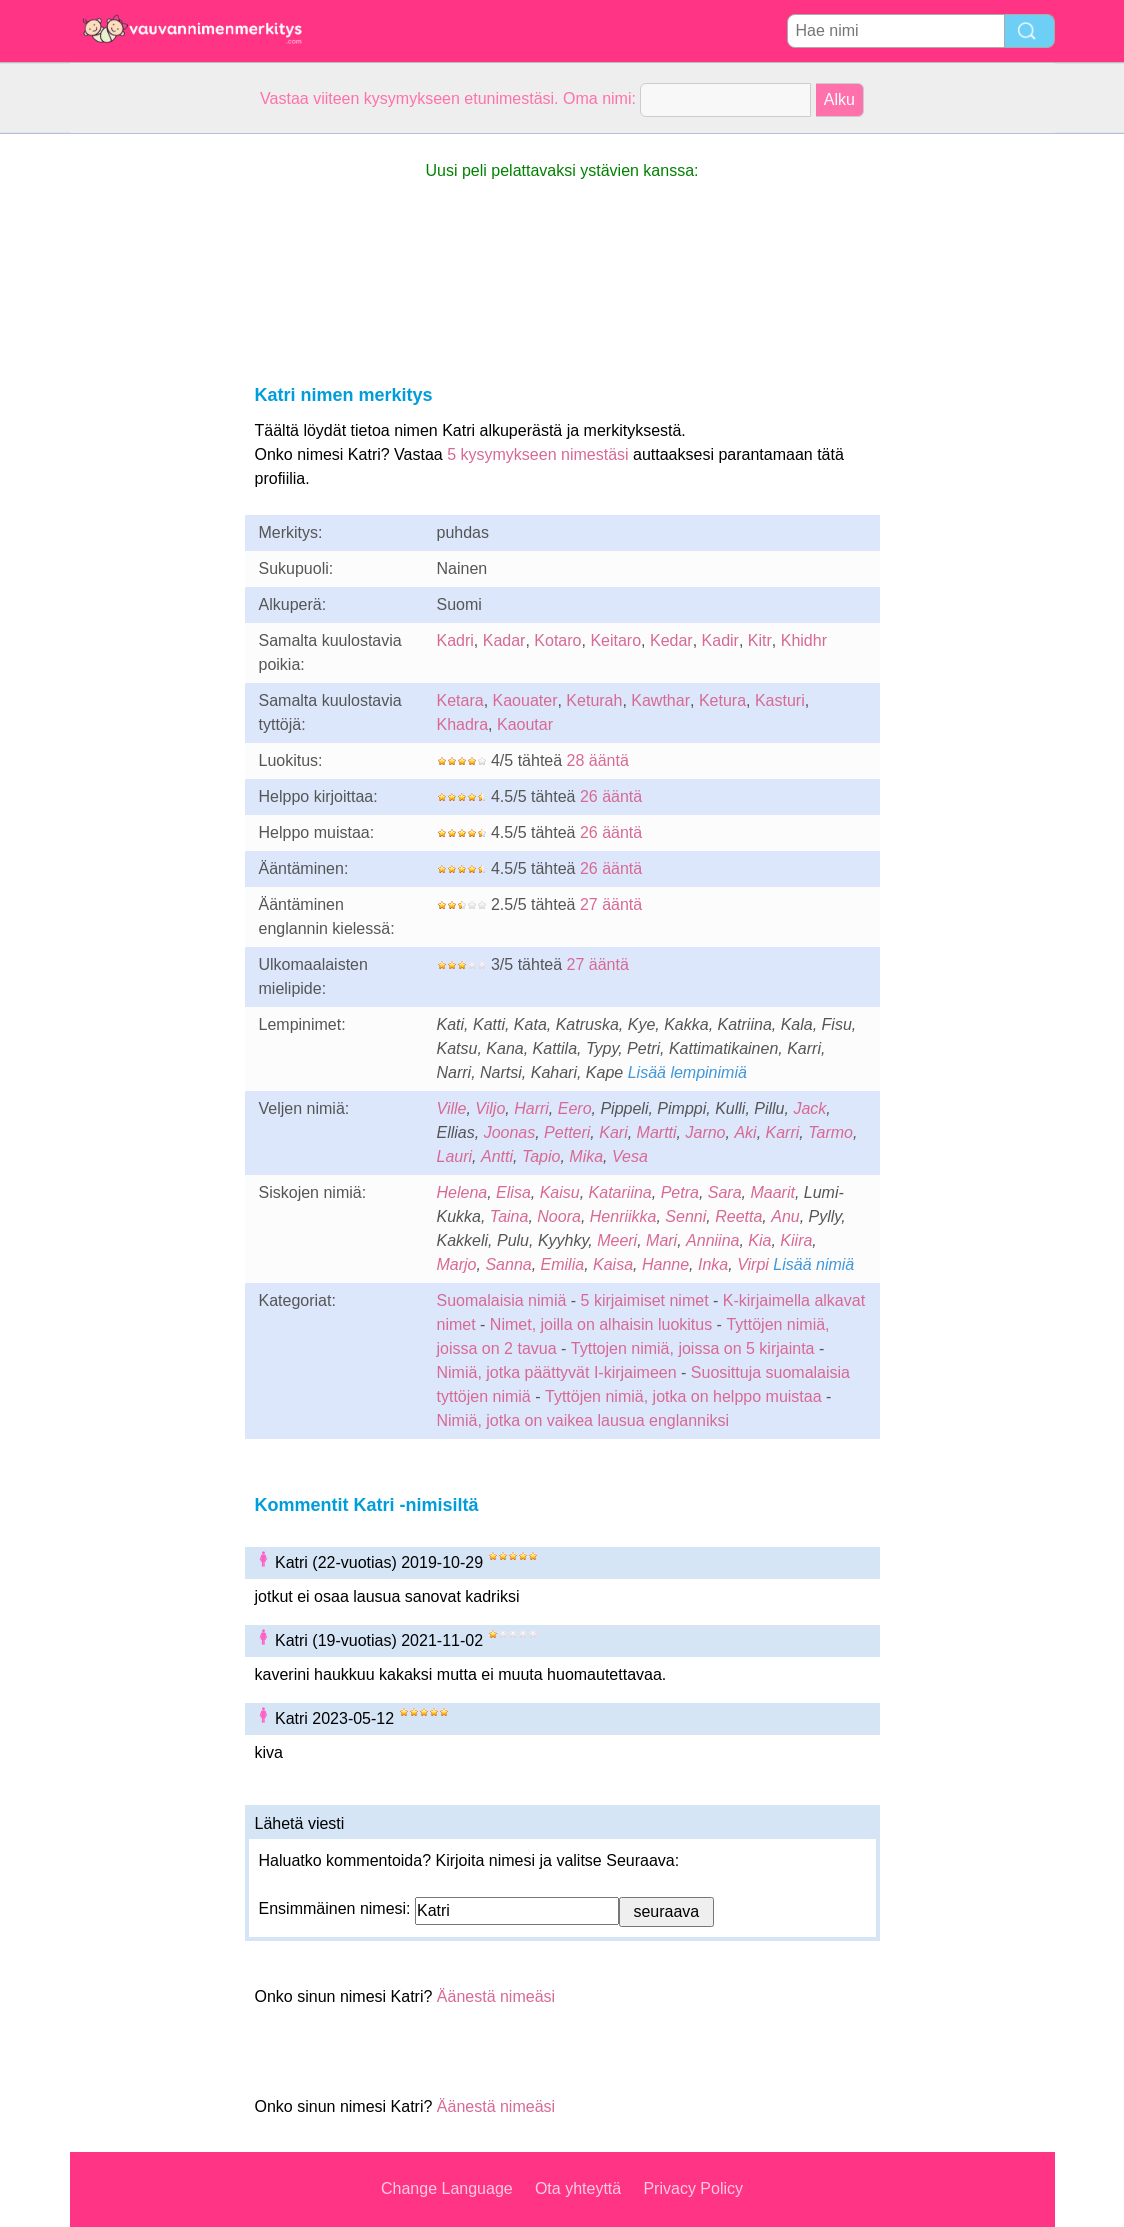 The width and height of the screenshot is (1124, 2227). I want to click on 5 kirjaimiset nimet, so click(645, 1300).